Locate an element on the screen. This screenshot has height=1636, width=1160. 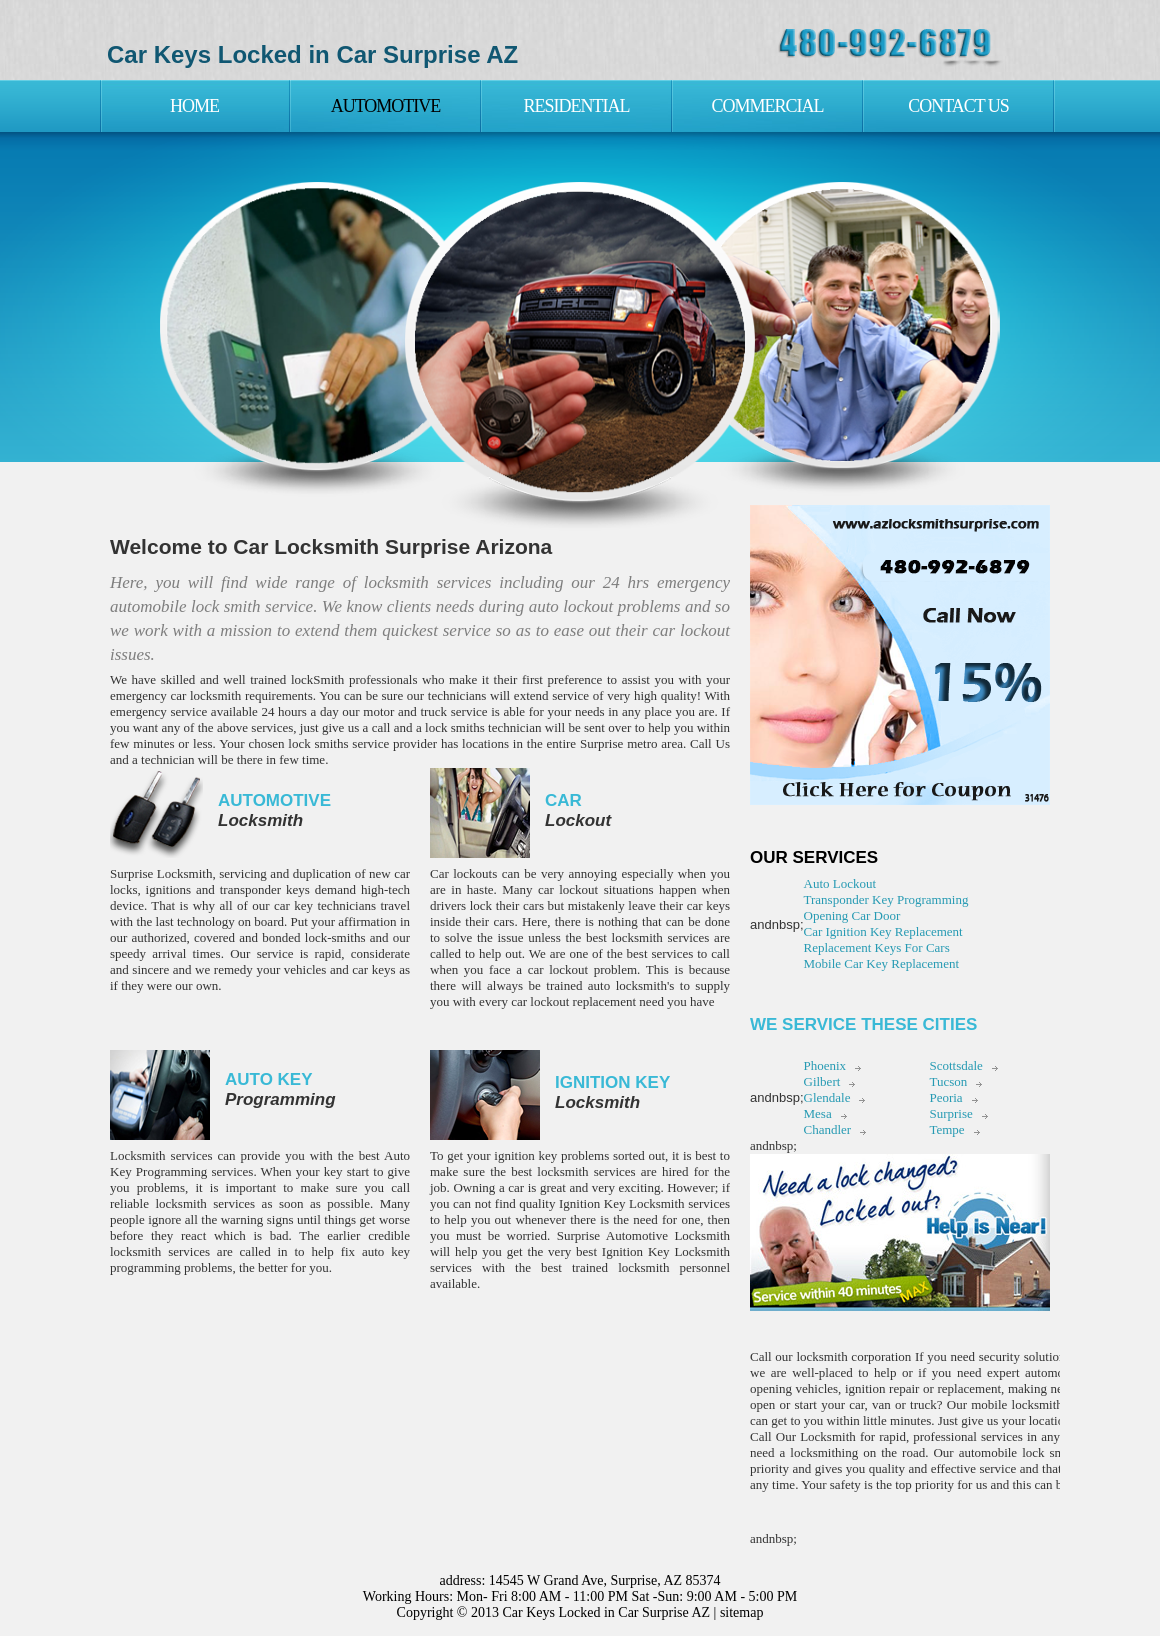
Chandler is located at coordinates (828, 1129).